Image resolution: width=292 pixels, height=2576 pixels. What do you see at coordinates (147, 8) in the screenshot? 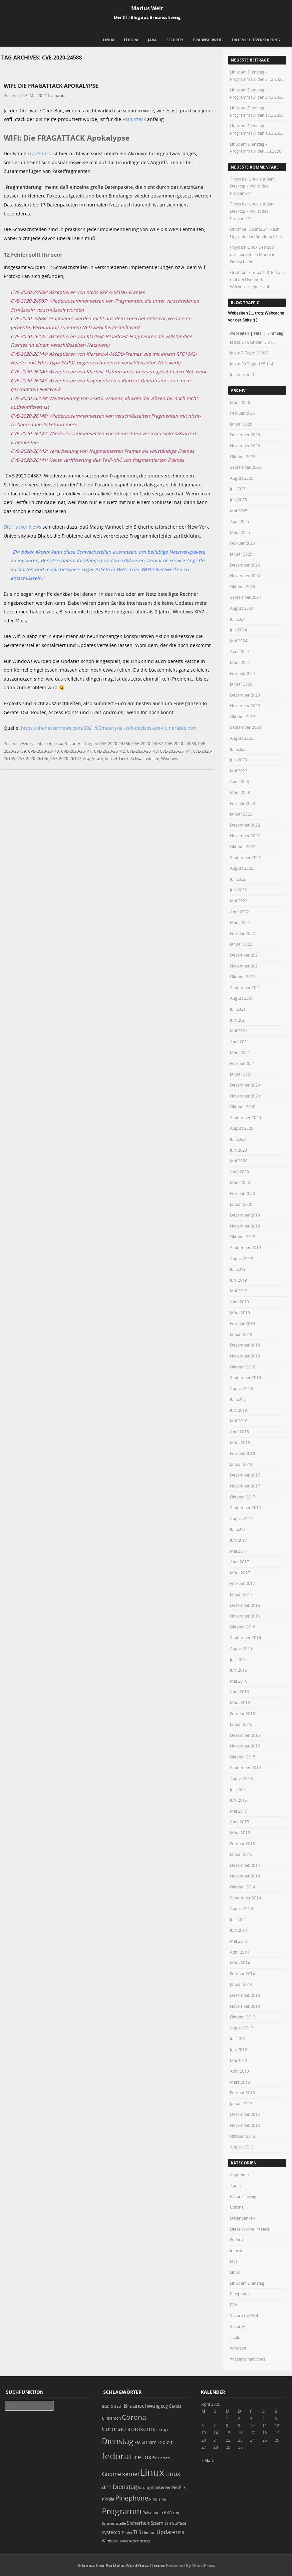
I see `Marius Welt` at bounding box center [147, 8].